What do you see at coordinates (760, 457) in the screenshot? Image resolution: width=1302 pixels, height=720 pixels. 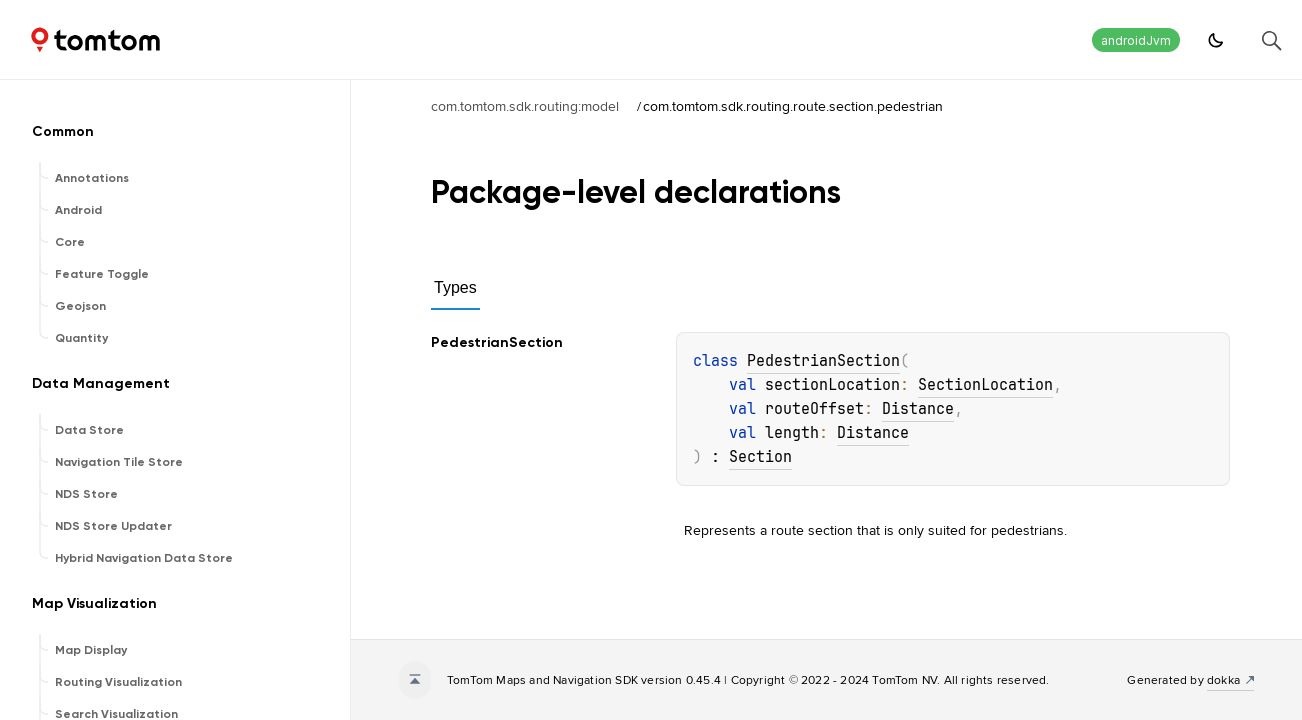 I see `Section` at bounding box center [760, 457].